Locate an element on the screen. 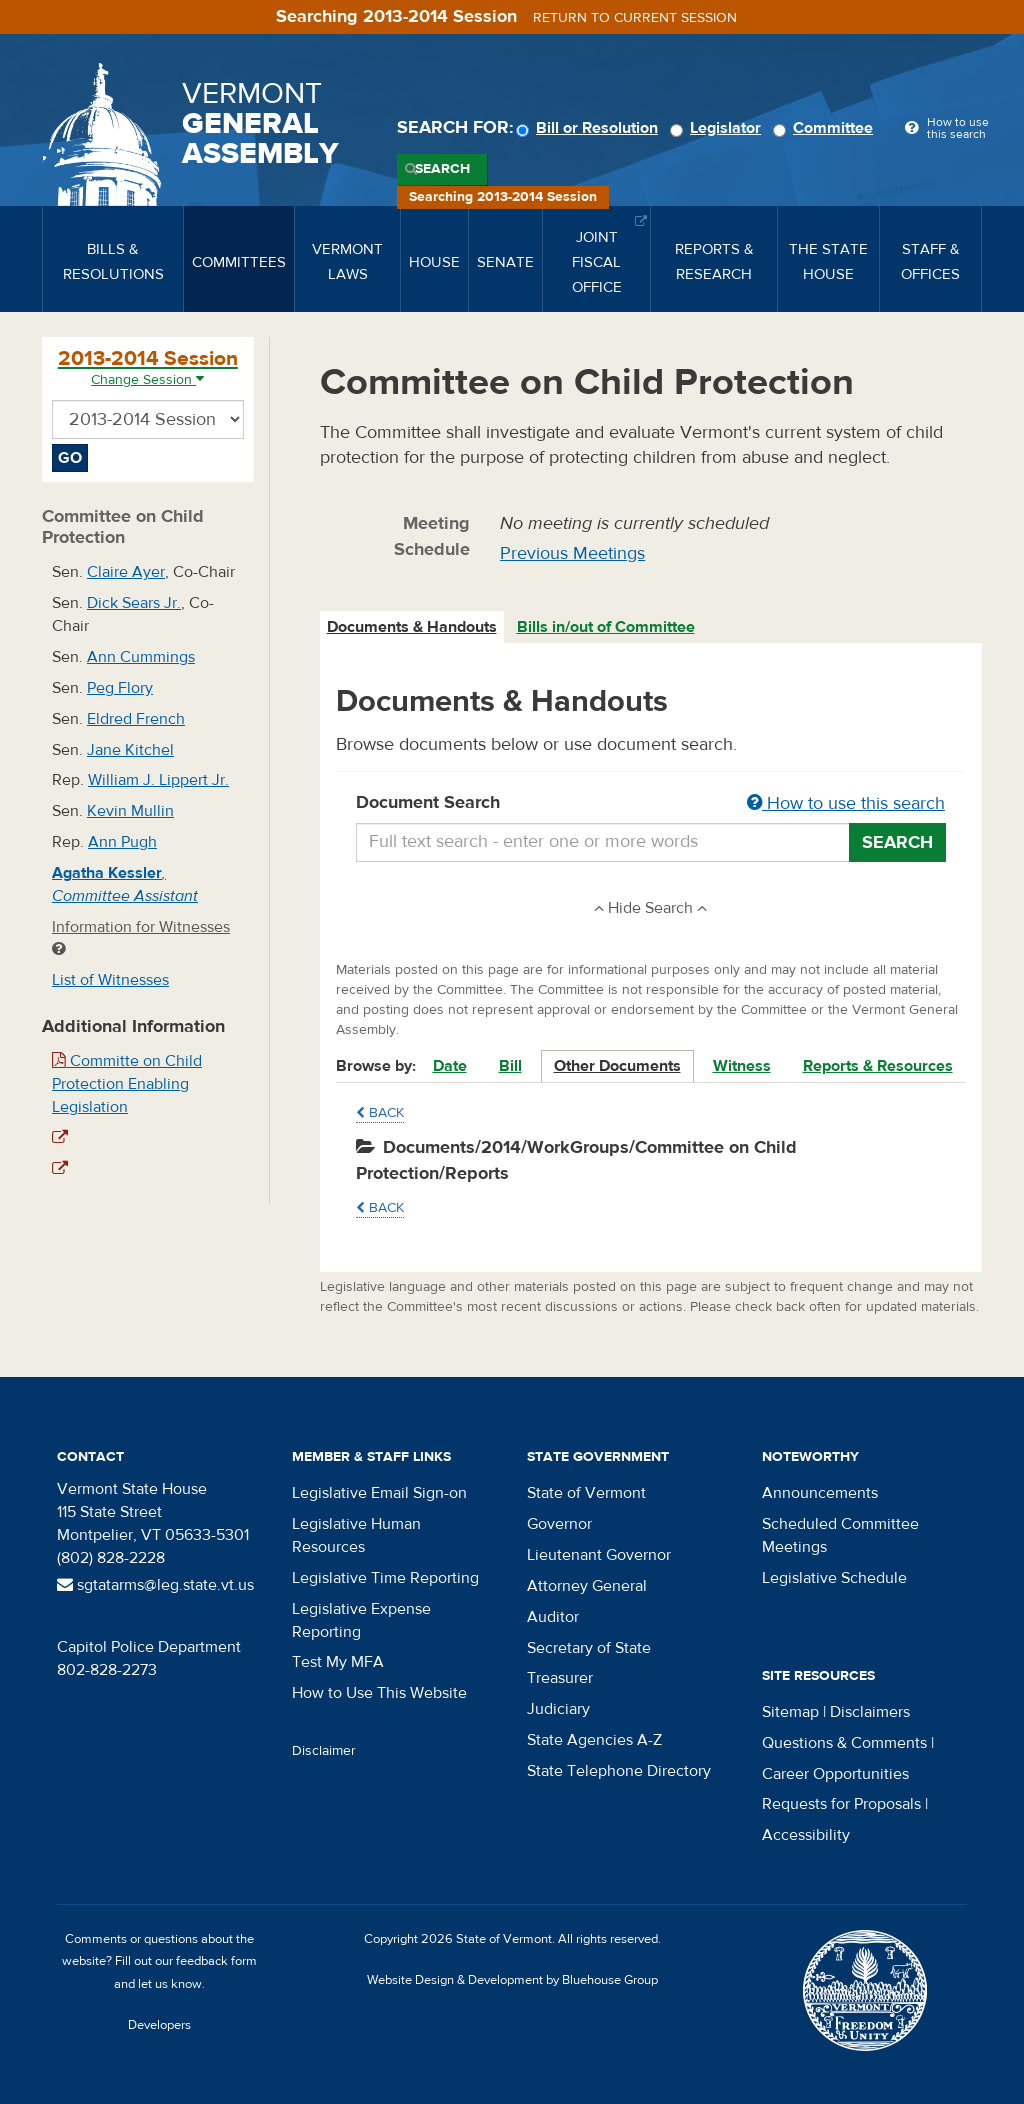 This screenshot has height=2104, width=1024. feedback form is located at coordinates (216, 1961).